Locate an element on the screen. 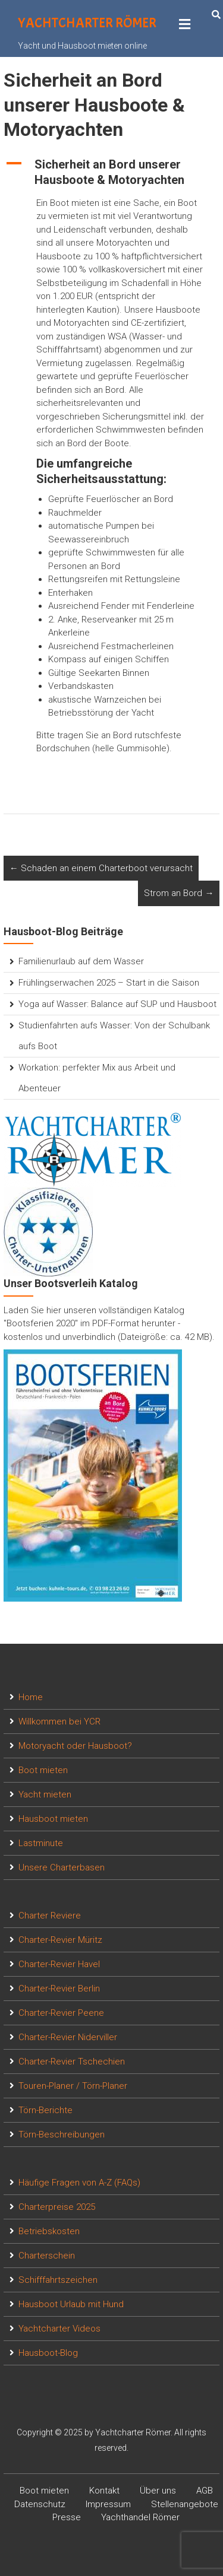 The width and height of the screenshot is (223, 2576). Charter-Revier Tschechien is located at coordinates (71, 2061).